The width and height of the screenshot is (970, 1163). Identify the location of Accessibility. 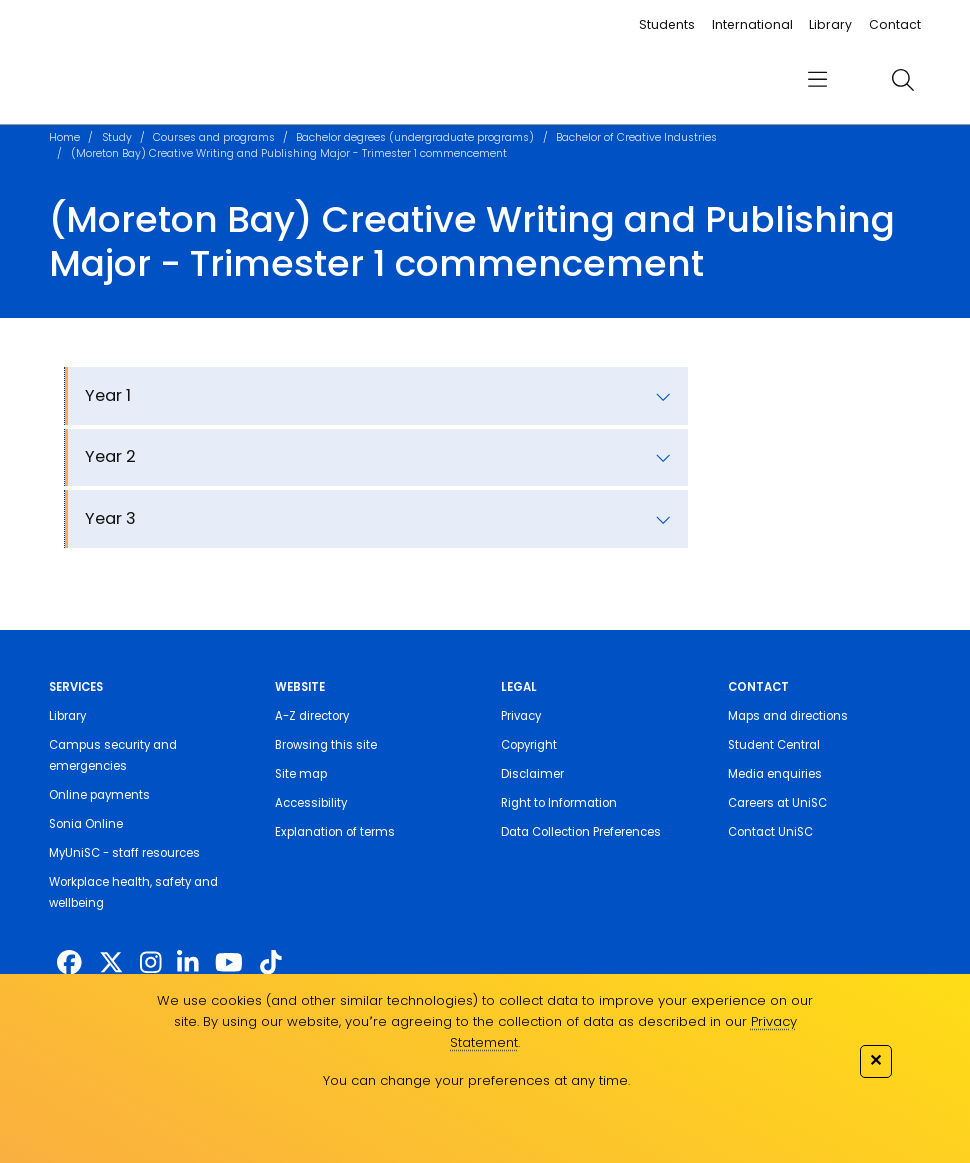
(311, 803).